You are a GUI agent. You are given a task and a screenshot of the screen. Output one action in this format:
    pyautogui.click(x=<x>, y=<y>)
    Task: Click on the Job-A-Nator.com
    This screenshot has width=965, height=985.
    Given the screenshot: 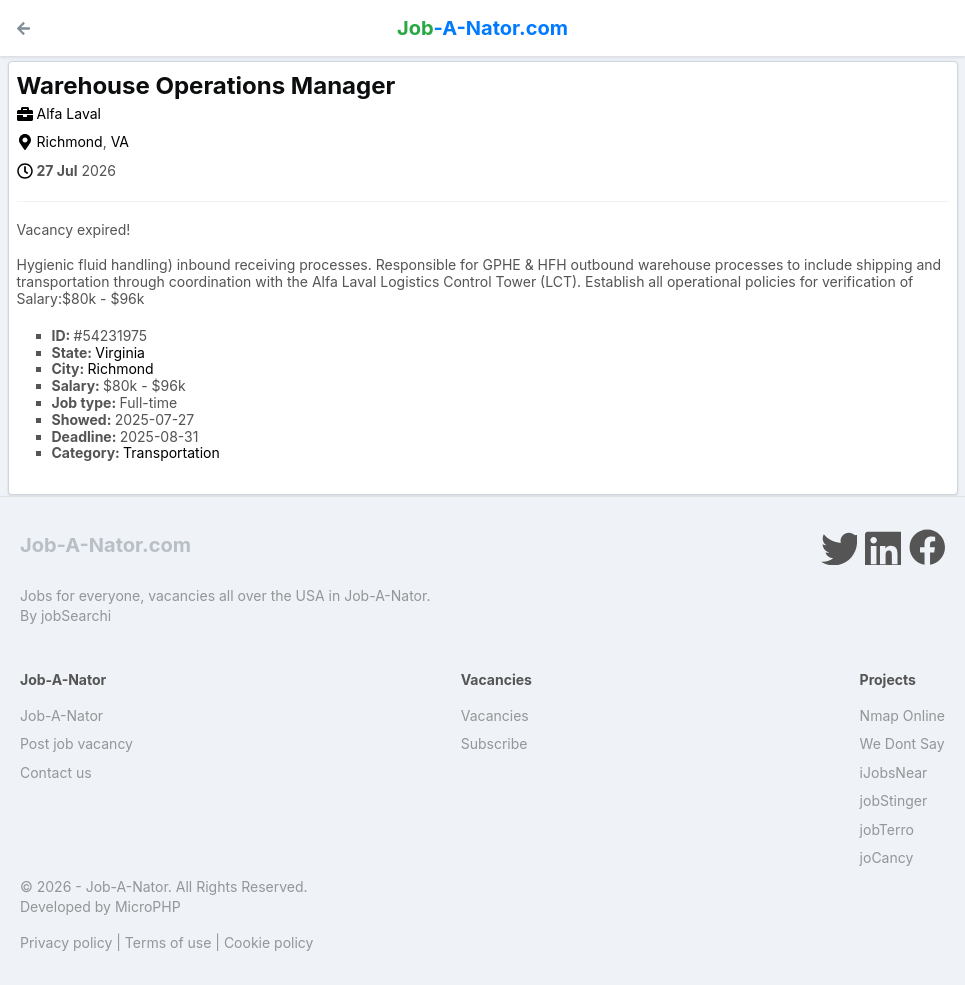 What is the action you would take?
    pyautogui.click(x=105, y=545)
    